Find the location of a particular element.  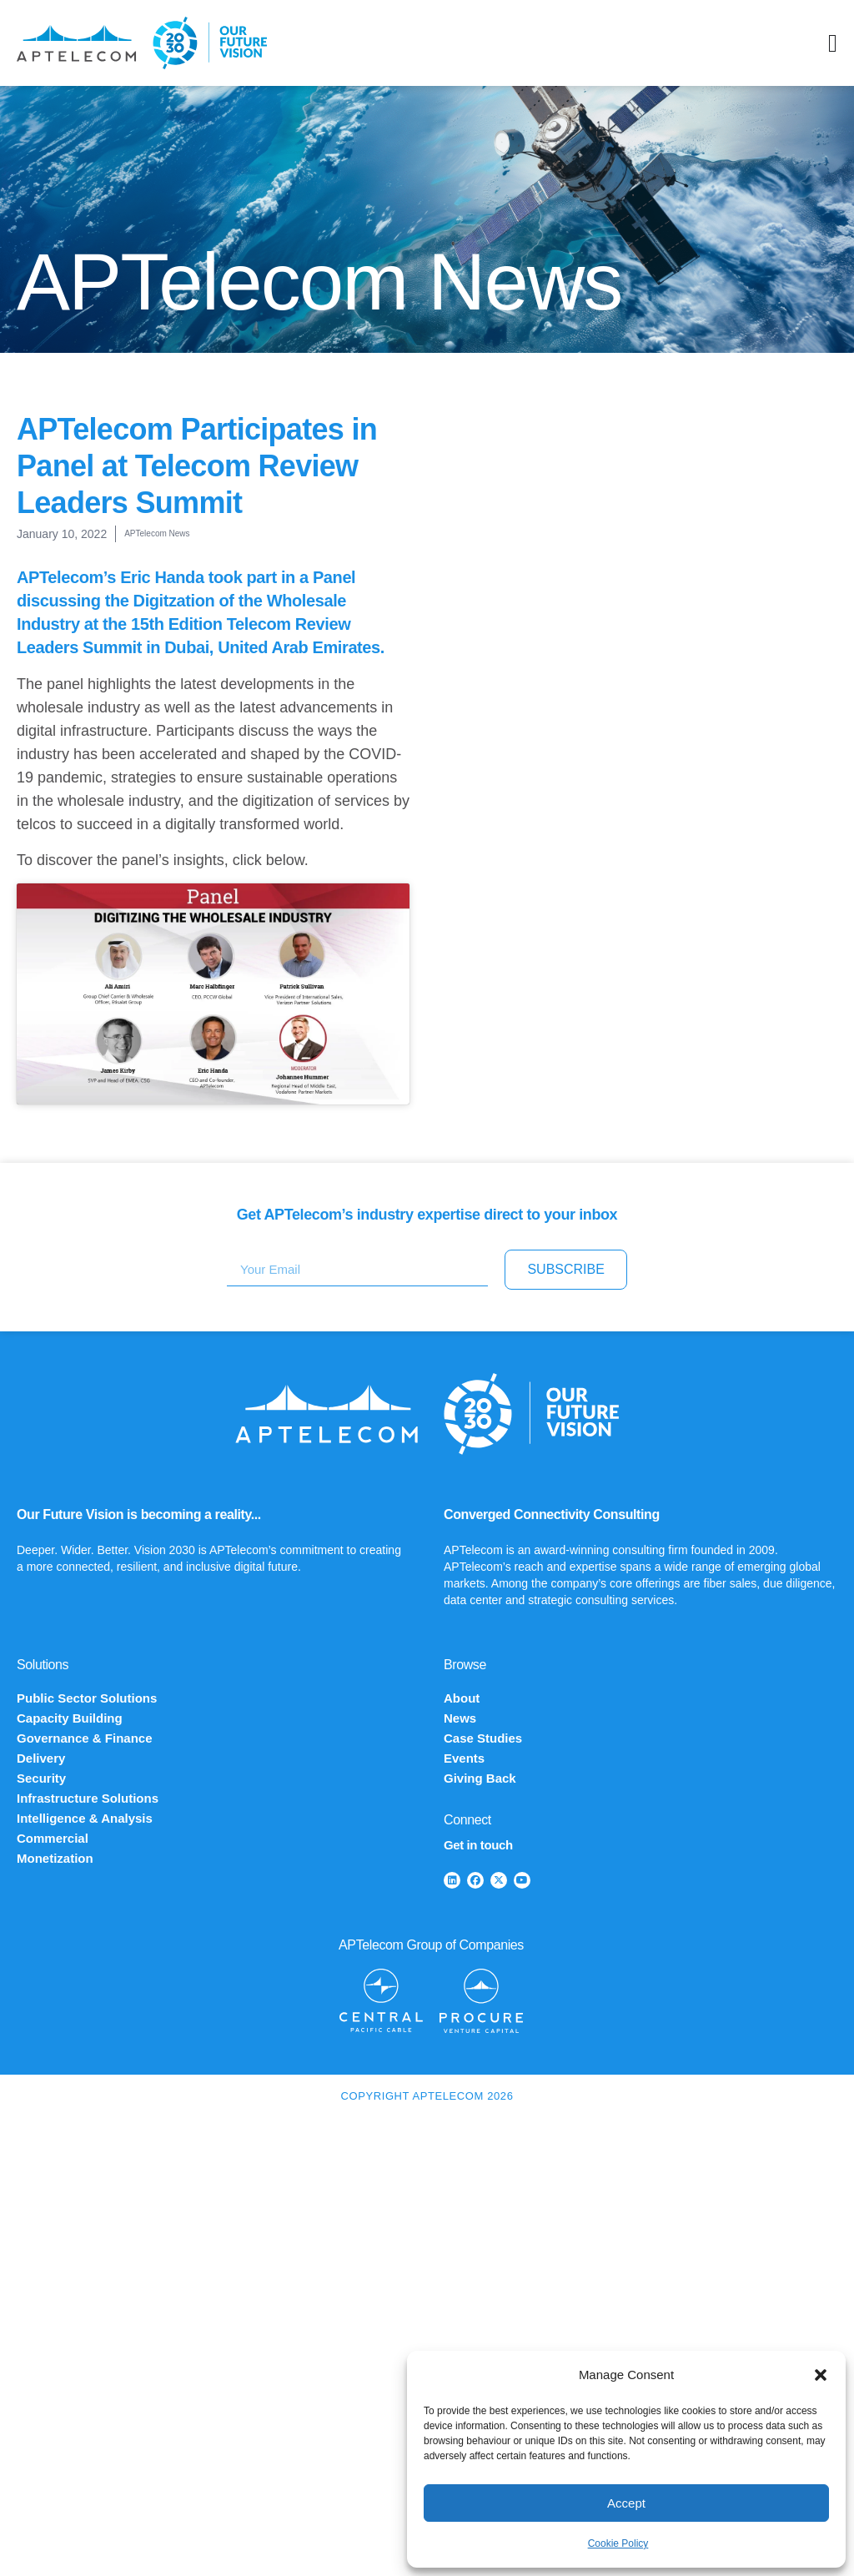

Public Sector Solutions is located at coordinates (87, 1698).